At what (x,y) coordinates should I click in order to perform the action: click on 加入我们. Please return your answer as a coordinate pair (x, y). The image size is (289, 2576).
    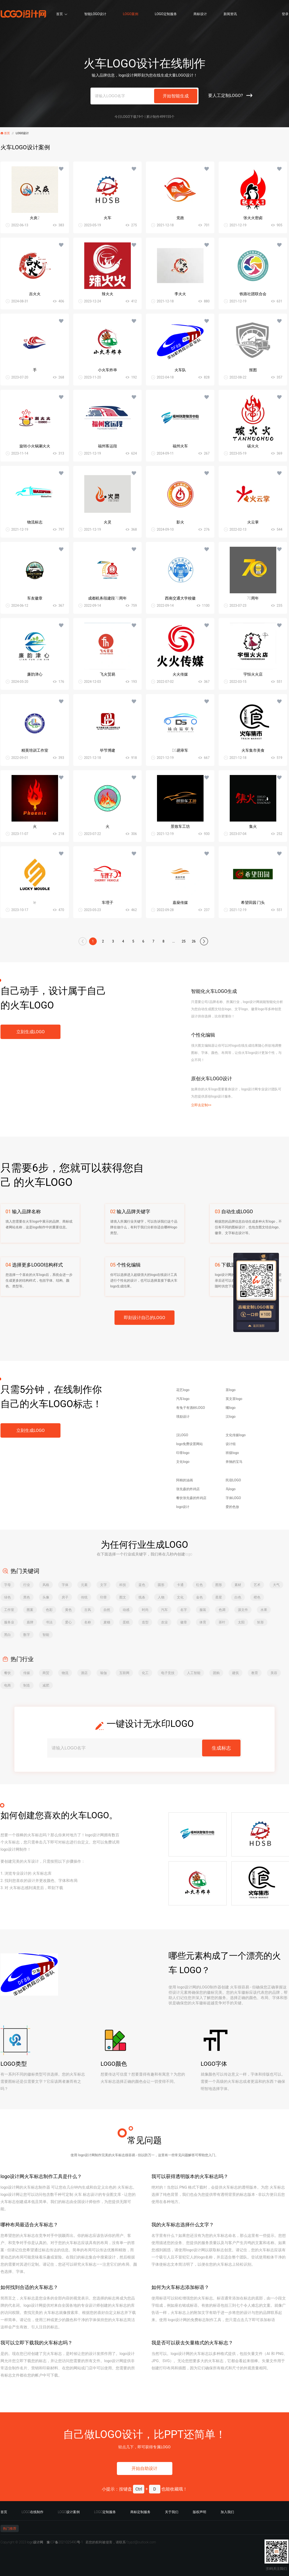
    Looking at the image, I should click on (227, 2512).